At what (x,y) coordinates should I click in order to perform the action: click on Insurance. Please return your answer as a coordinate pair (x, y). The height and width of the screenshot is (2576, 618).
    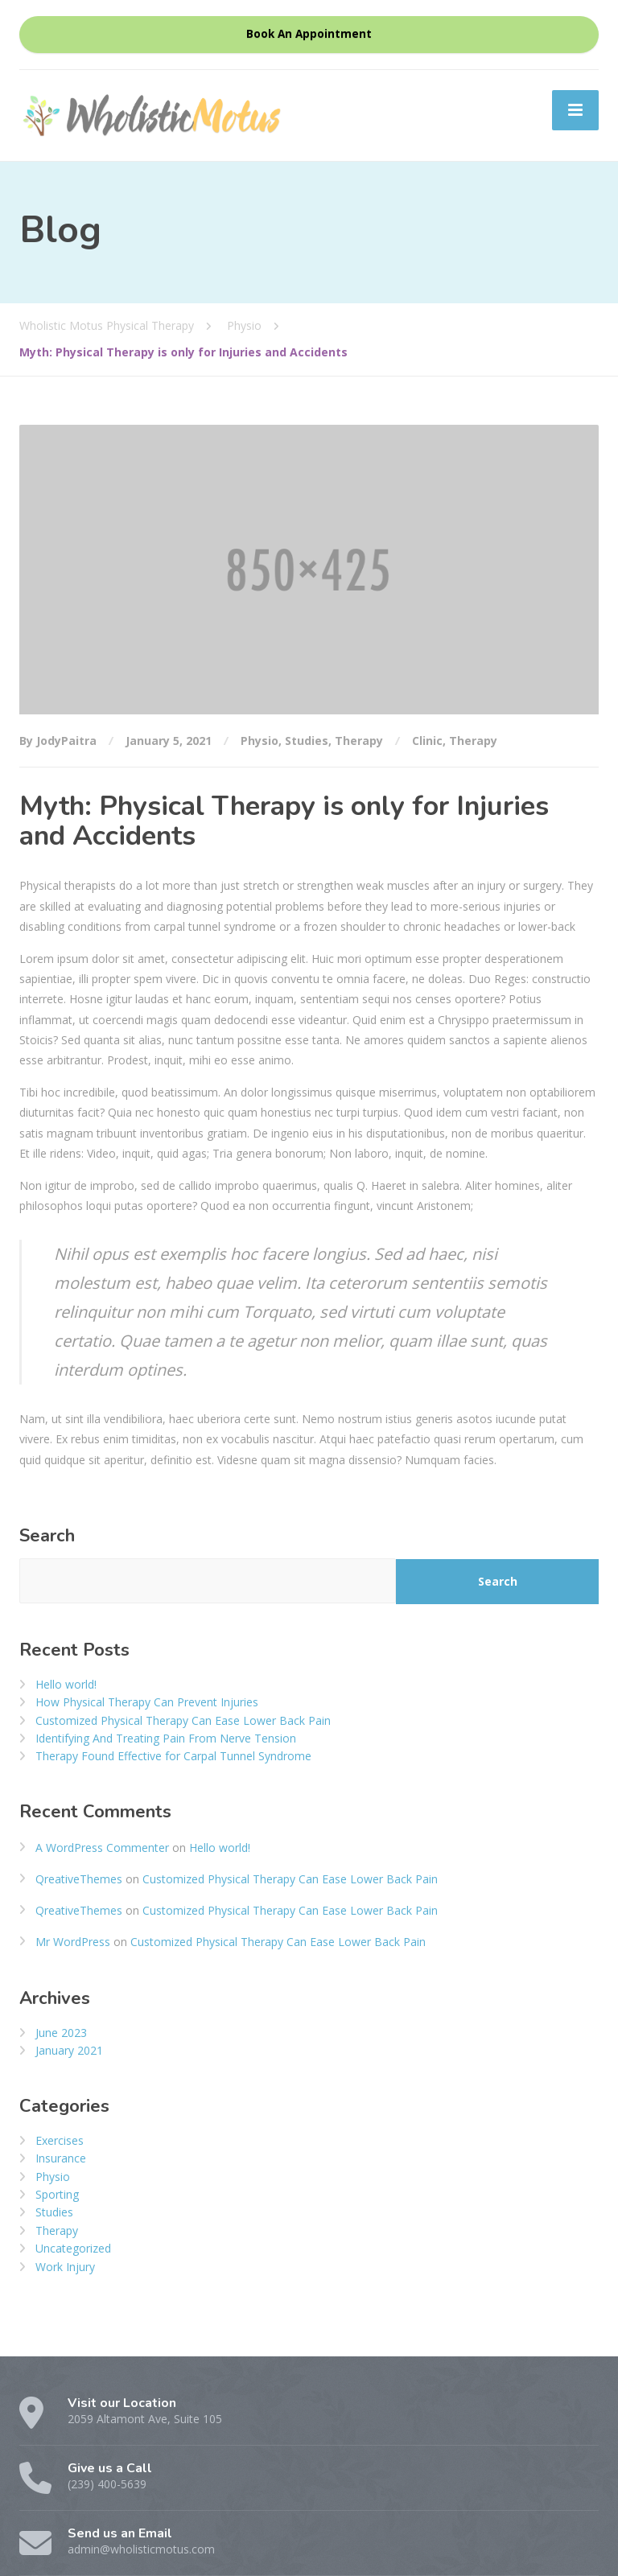
    Looking at the image, I should click on (60, 2158).